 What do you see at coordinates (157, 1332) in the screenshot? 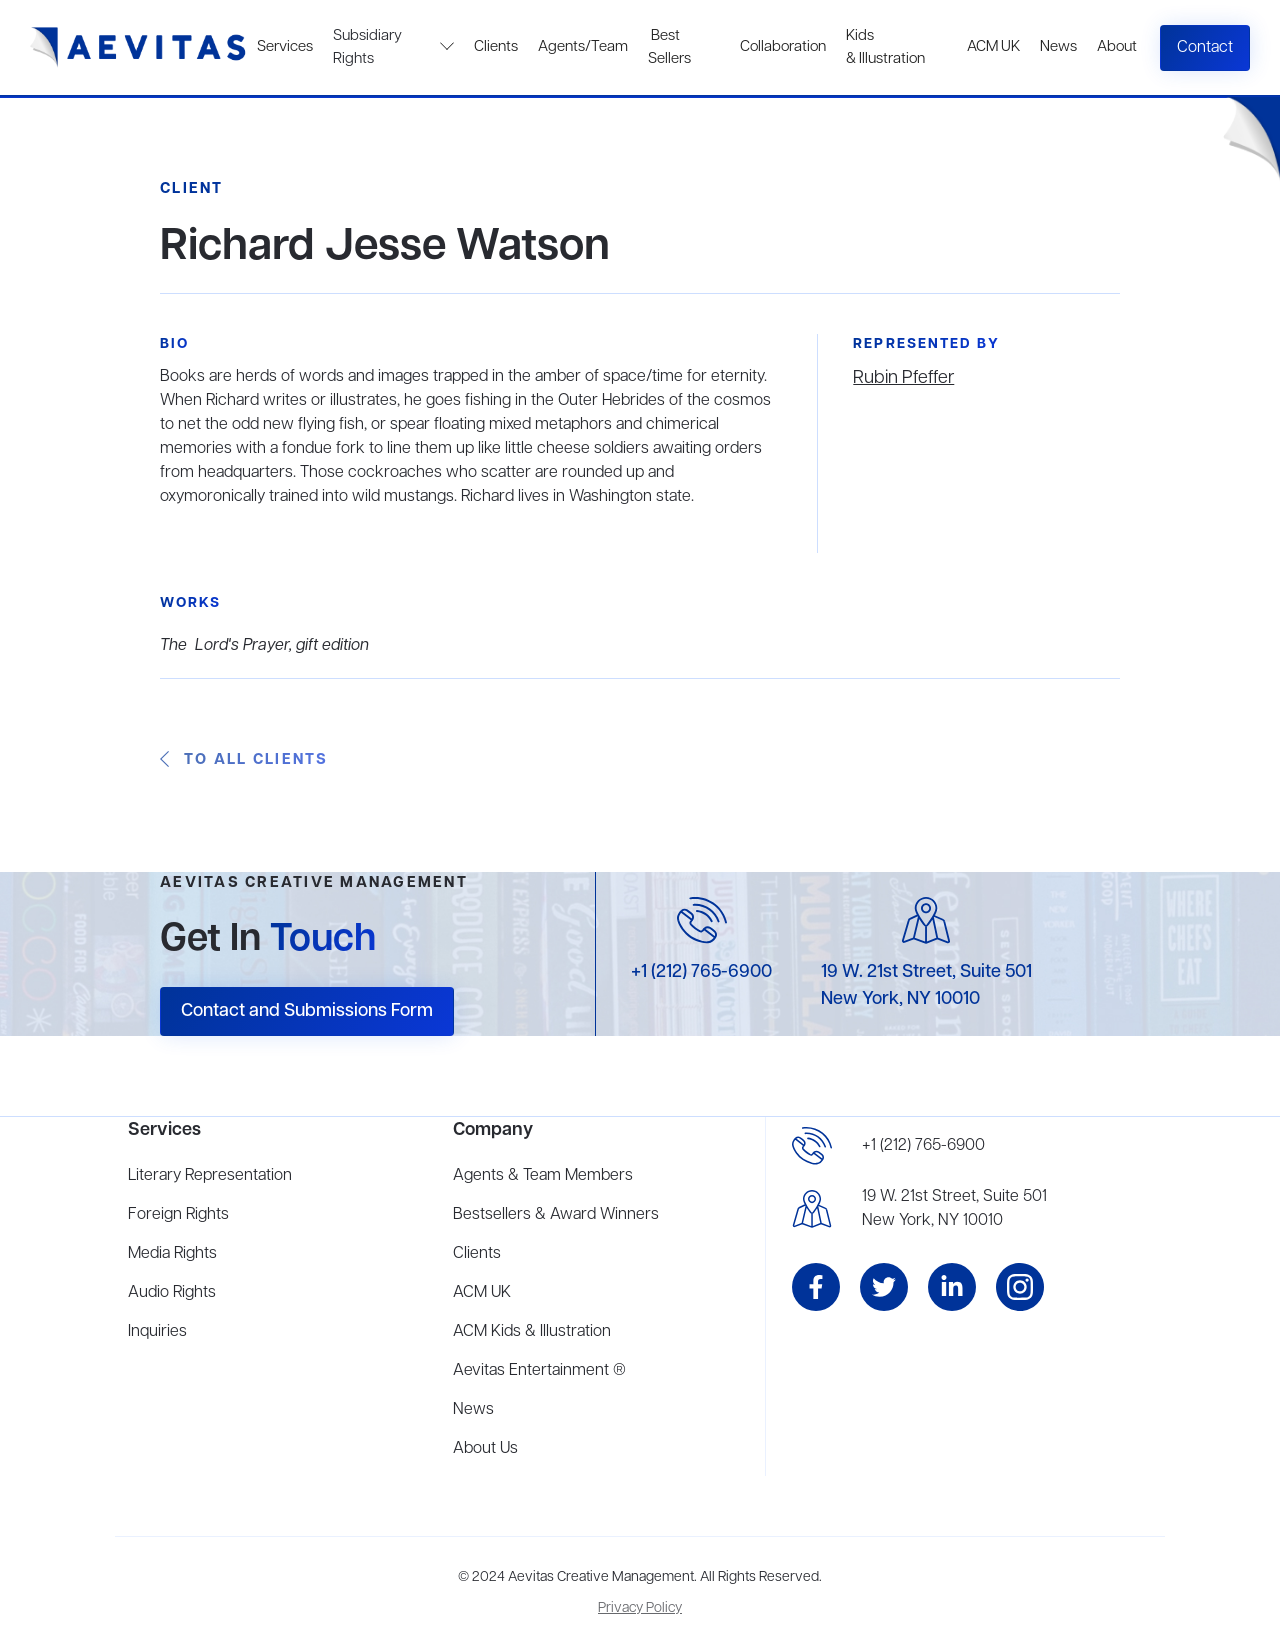
I see `Inquiries` at bounding box center [157, 1332].